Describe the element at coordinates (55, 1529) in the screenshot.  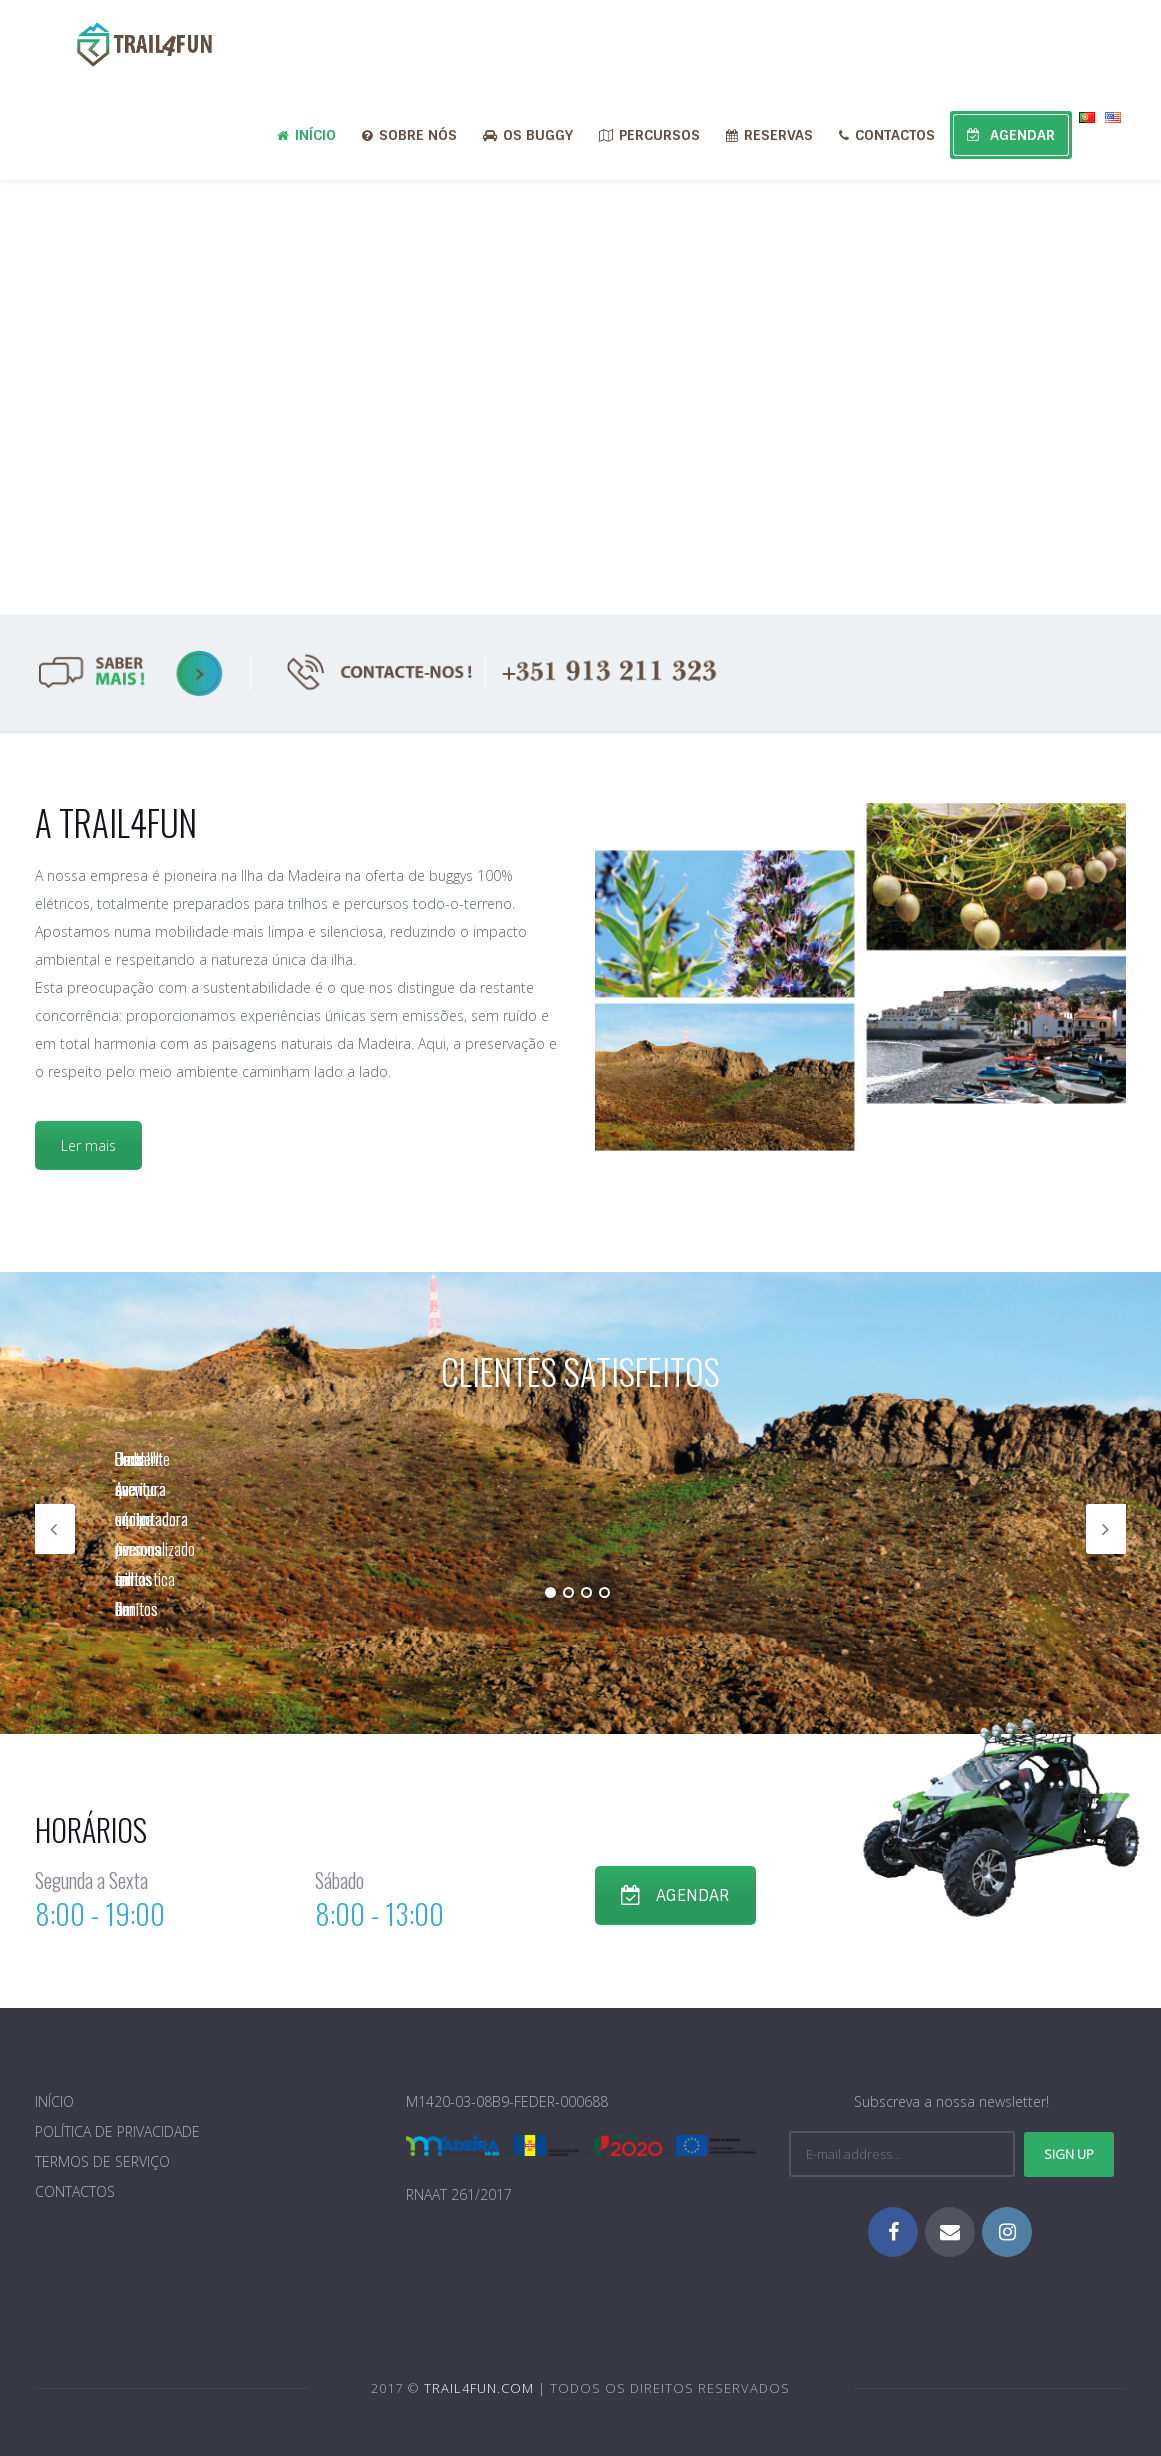
I see `Previous` at that location.